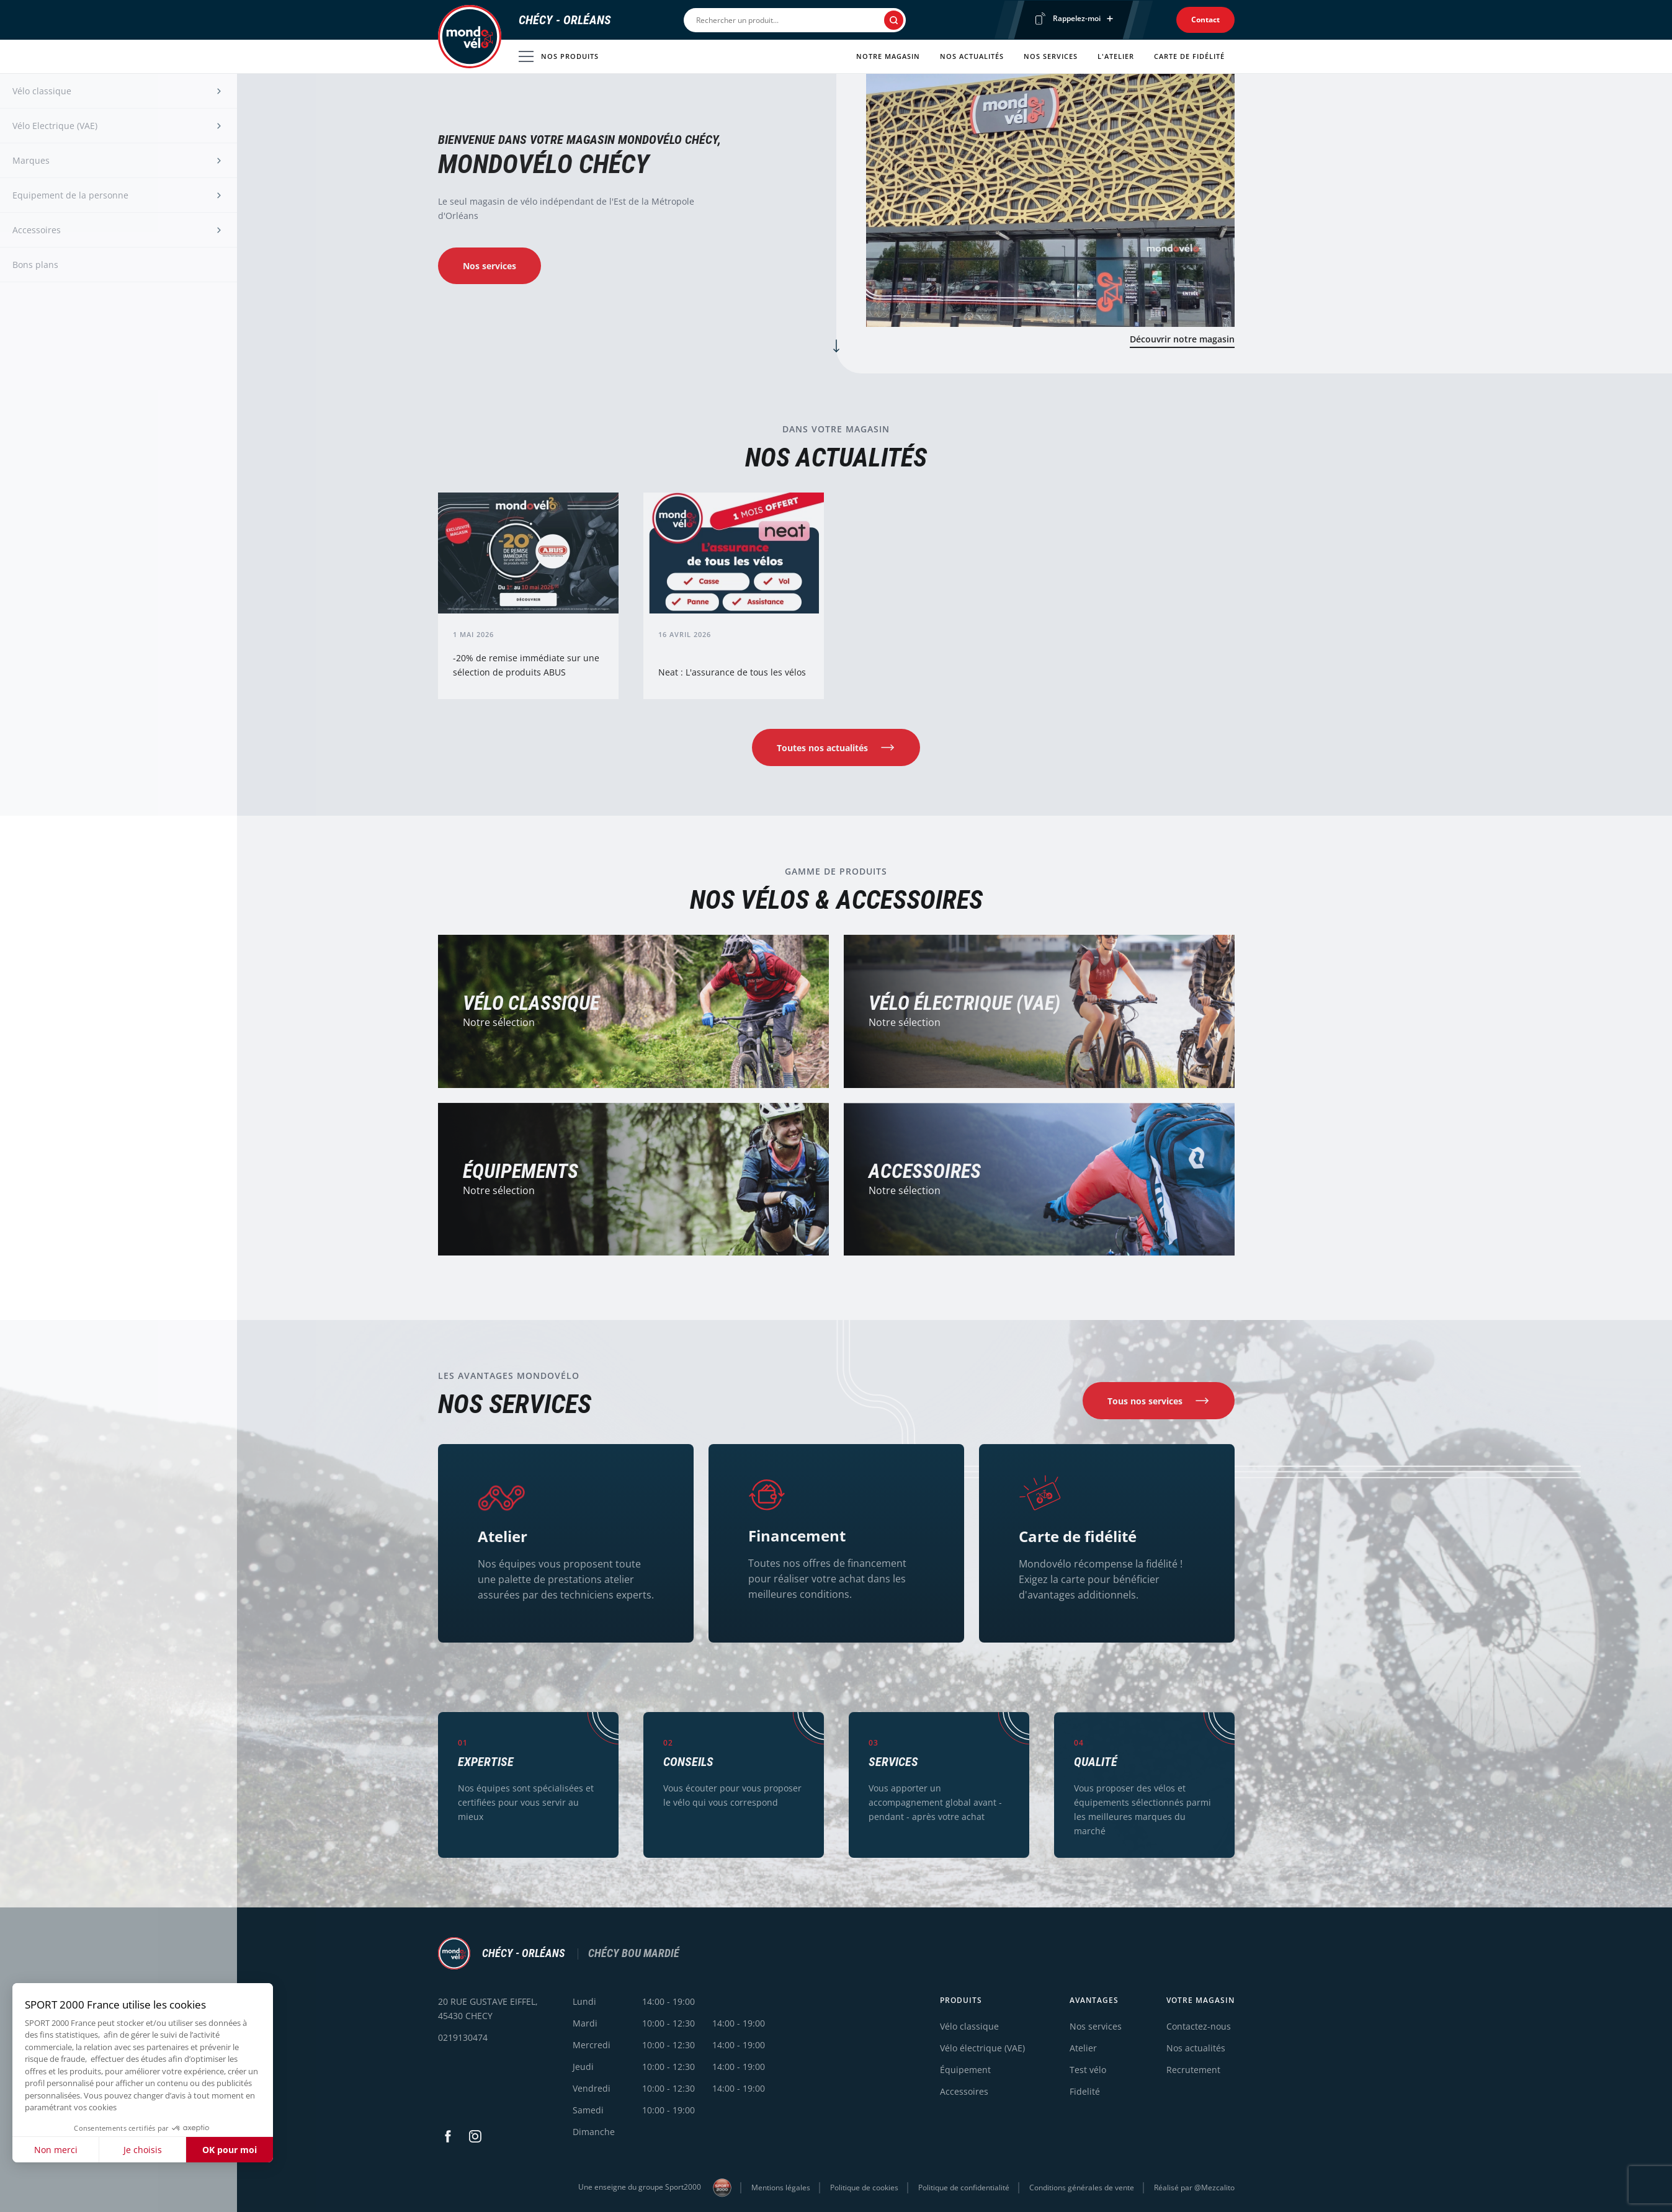  I want to click on Une enseigne du groupe Sport2000, so click(654, 2188).